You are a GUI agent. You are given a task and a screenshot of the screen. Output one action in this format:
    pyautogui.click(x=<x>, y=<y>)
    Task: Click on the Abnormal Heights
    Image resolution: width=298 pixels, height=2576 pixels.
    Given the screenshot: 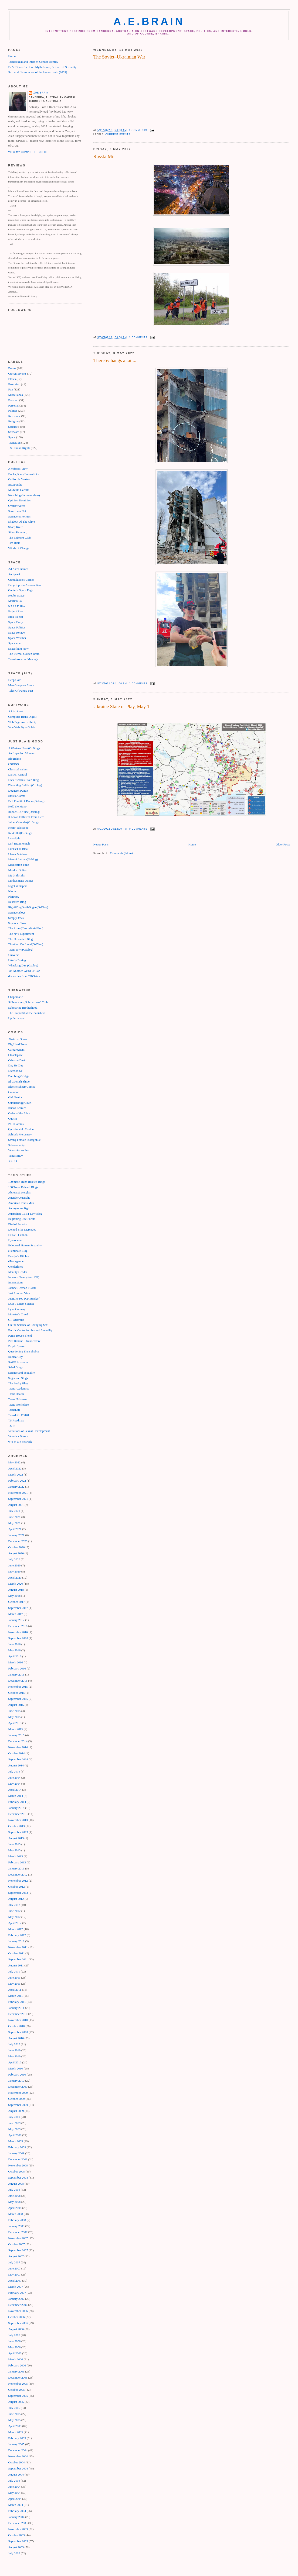 What is the action you would take?
    pyautogui.click(x=19, y=1192)
    